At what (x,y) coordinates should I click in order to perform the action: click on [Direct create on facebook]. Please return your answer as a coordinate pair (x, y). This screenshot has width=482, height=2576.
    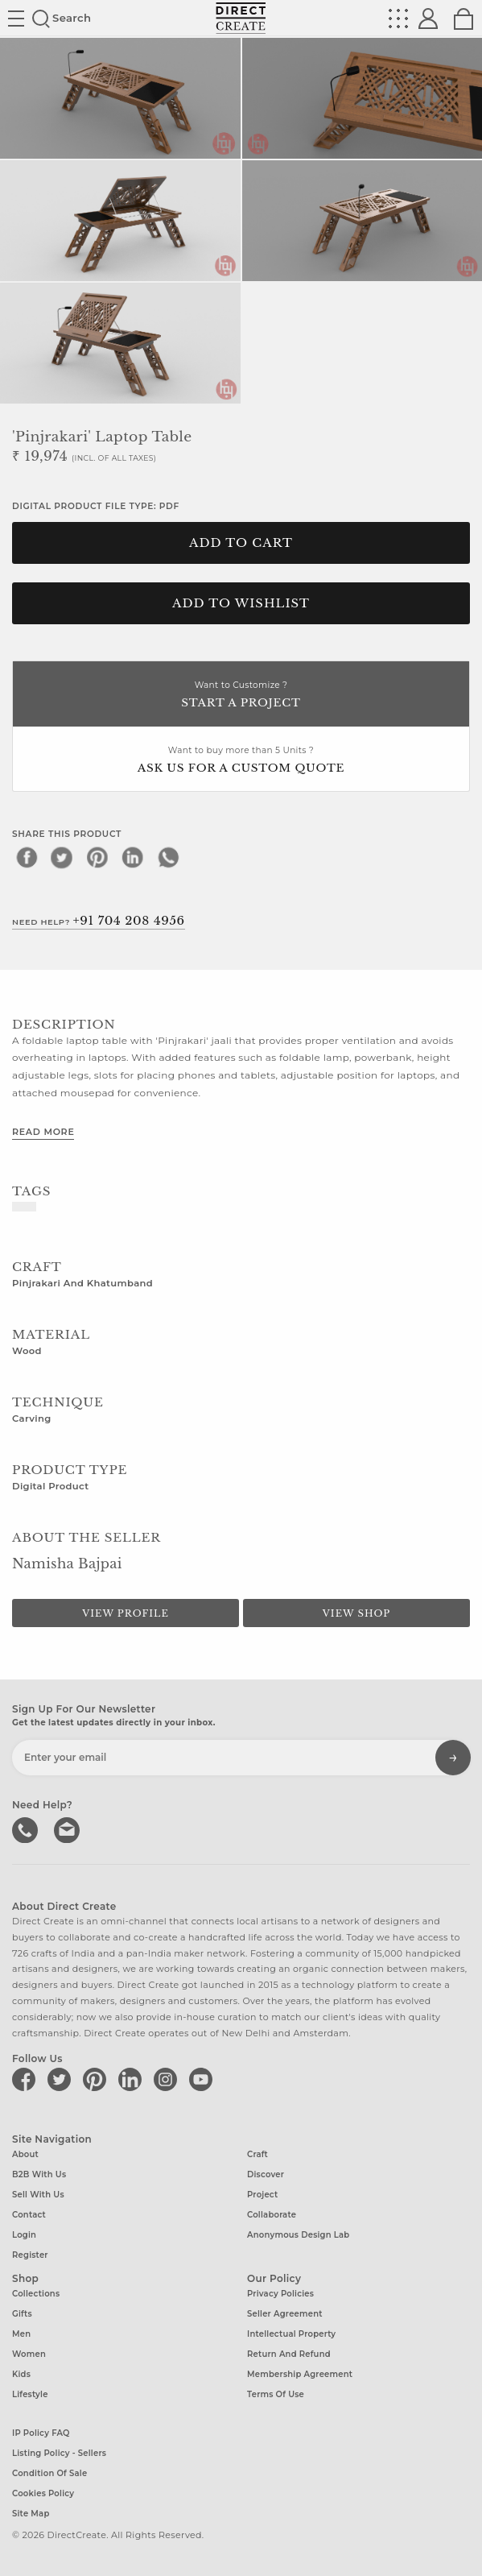
    Looking at the image, I should click on (26, 2079).